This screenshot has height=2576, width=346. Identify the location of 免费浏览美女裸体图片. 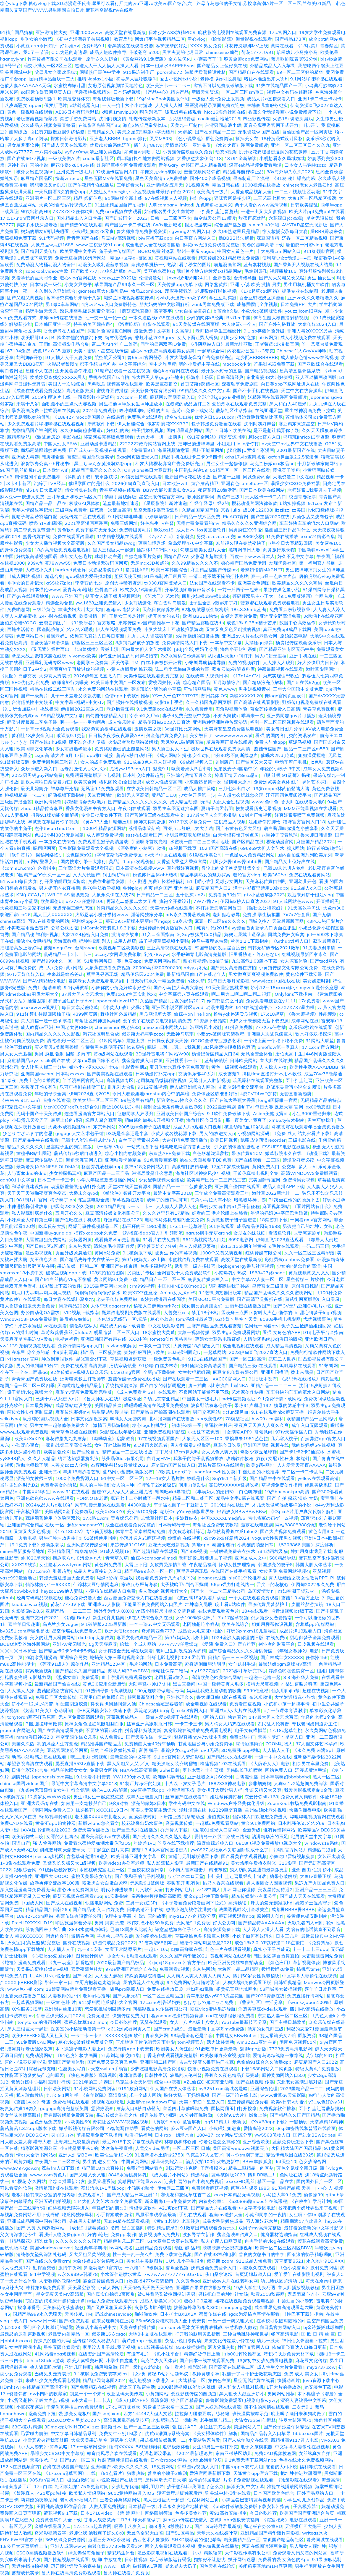
(277, 782).